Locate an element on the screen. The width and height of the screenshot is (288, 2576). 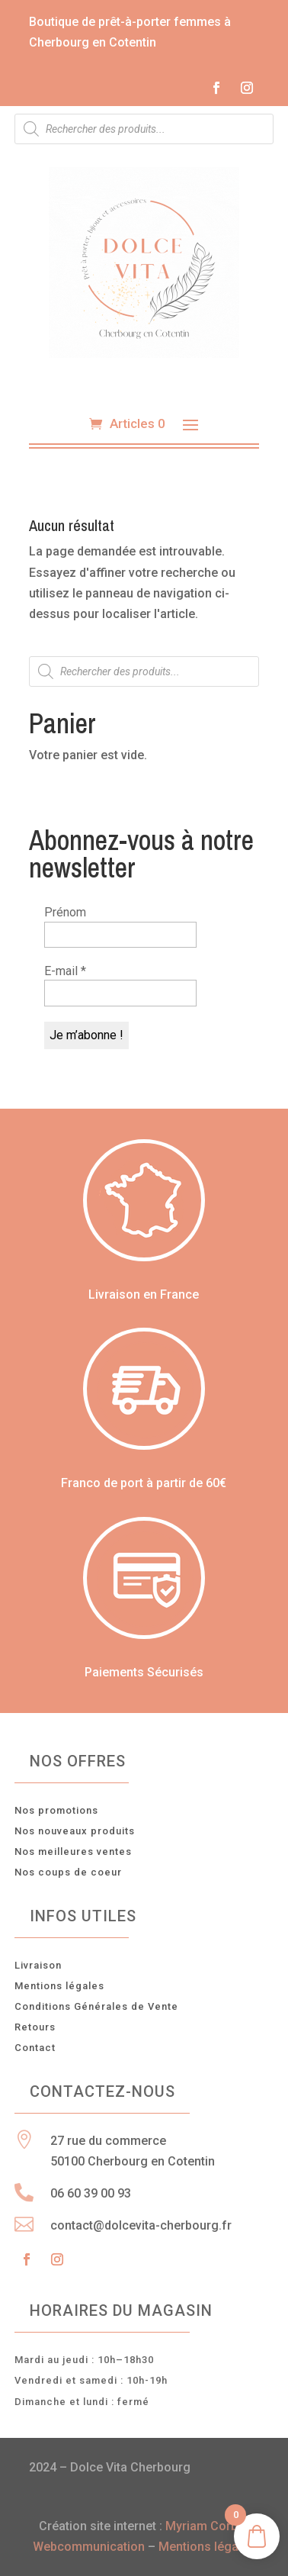
Prénom is located at coordinates (65, 912).